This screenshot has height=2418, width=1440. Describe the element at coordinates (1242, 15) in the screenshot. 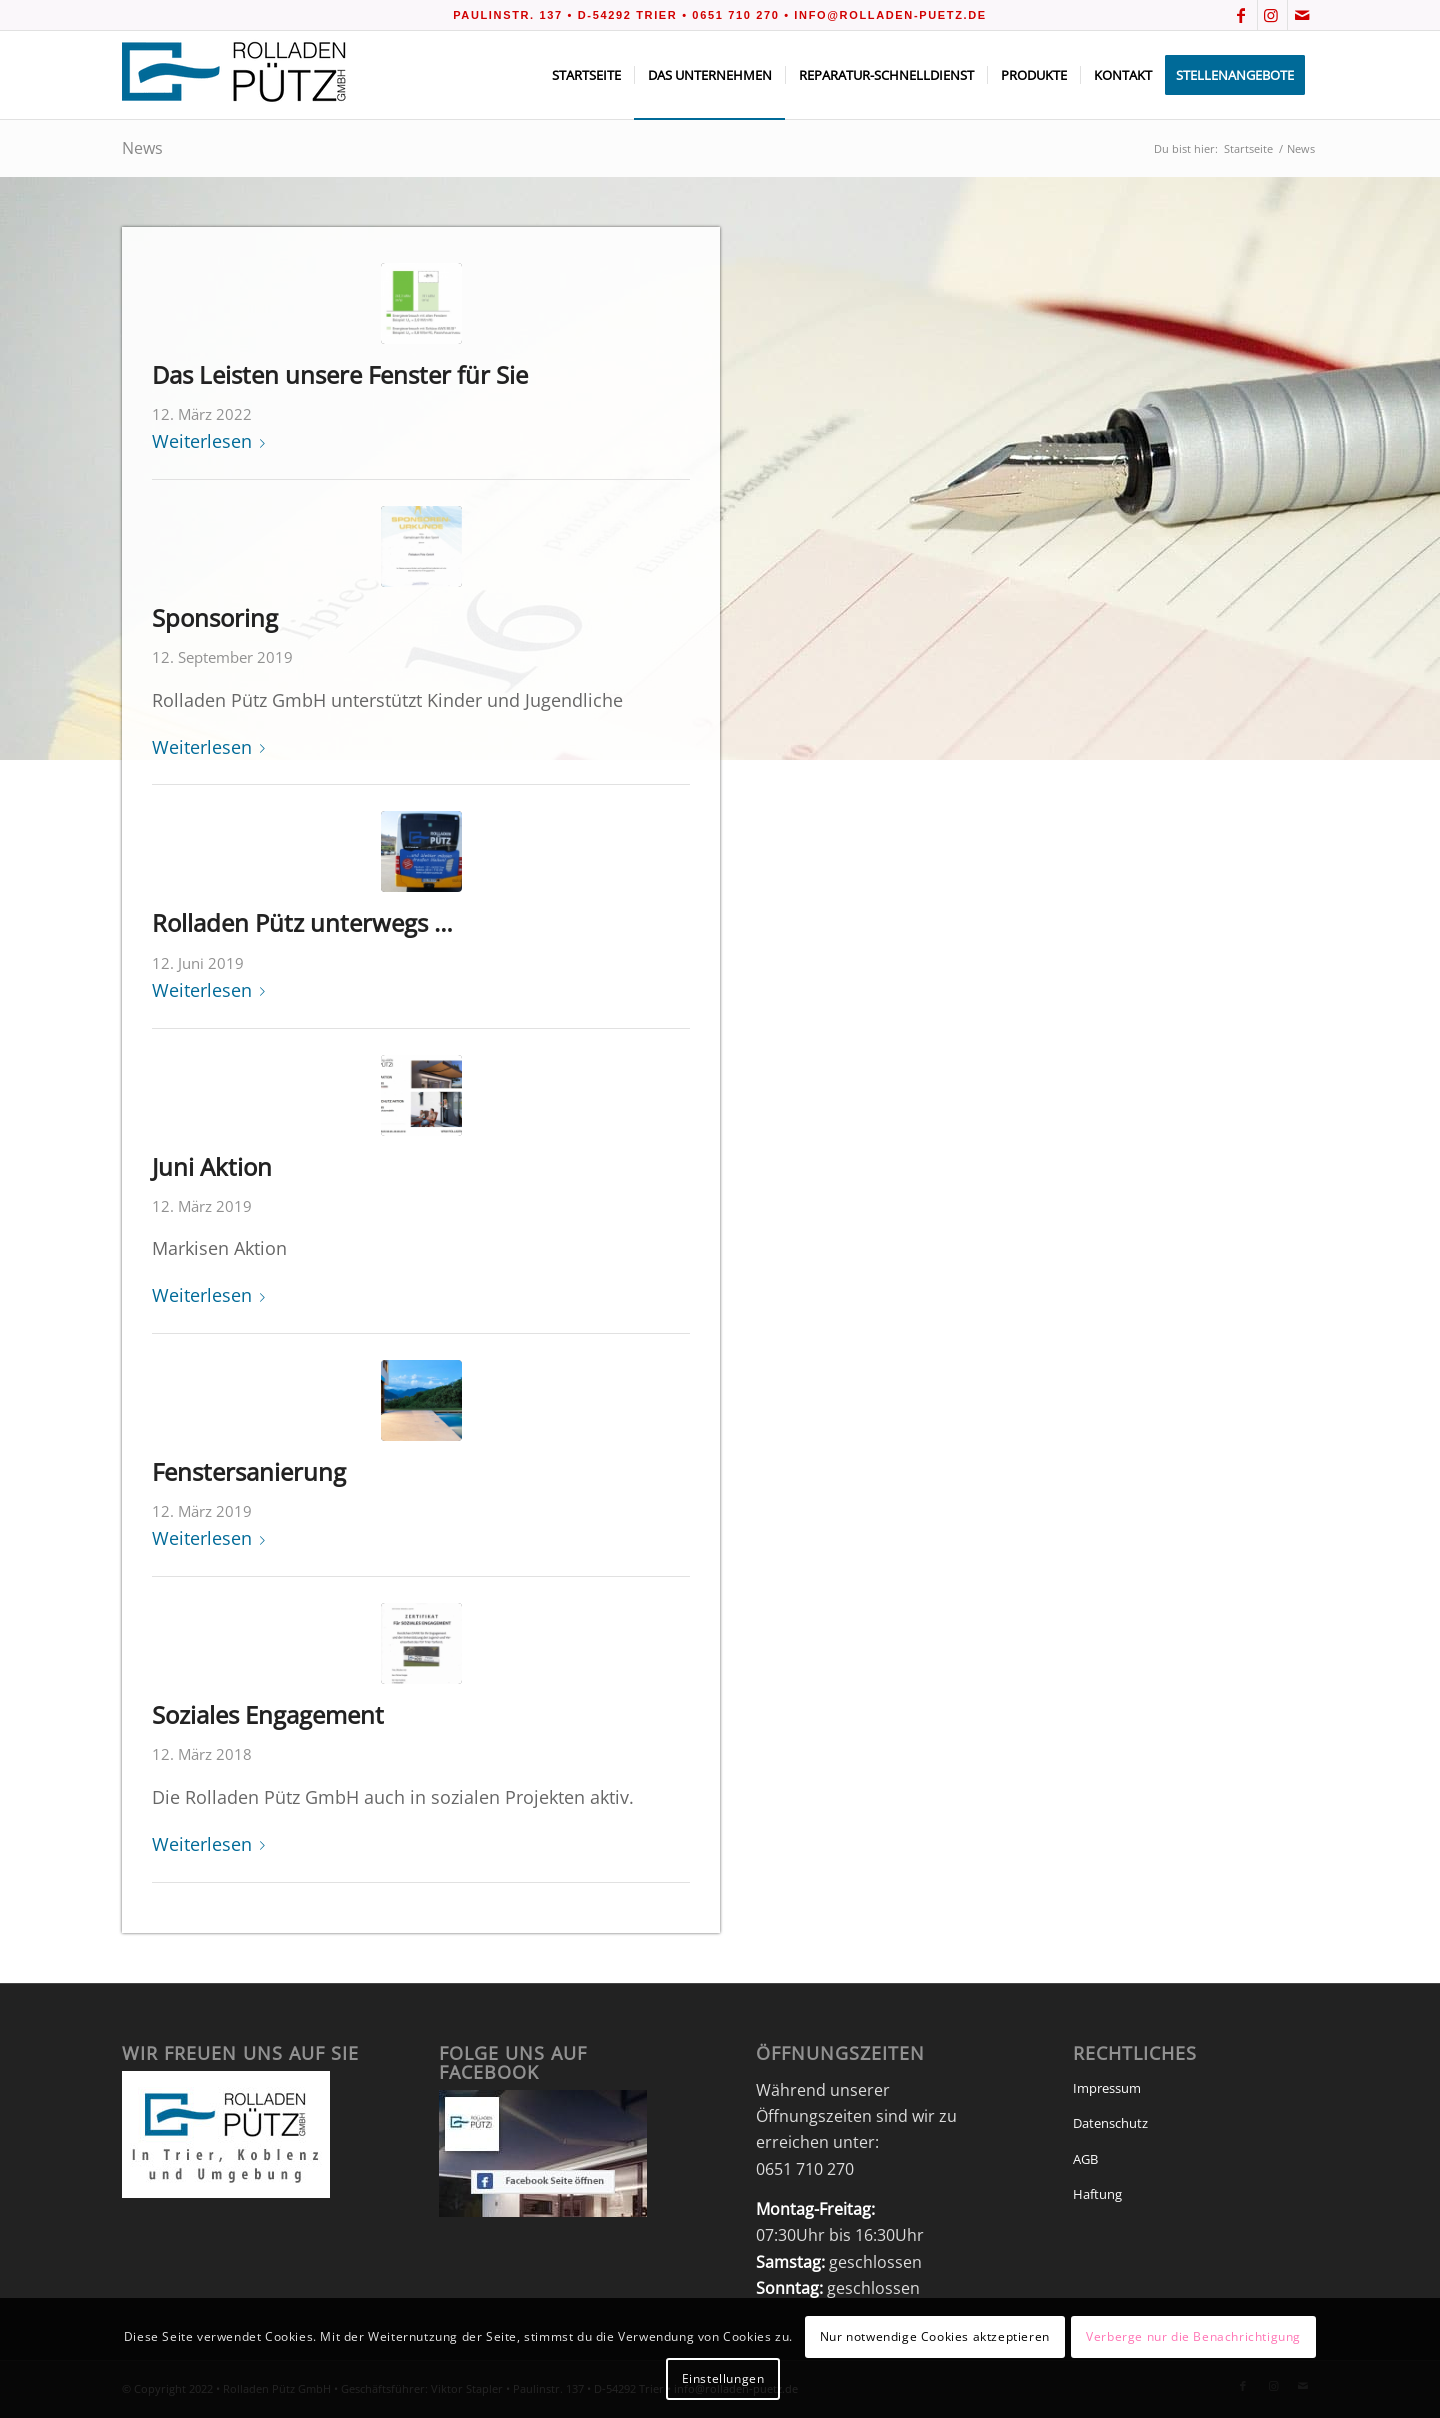

I see `[Link zu Facebook]` at that location.